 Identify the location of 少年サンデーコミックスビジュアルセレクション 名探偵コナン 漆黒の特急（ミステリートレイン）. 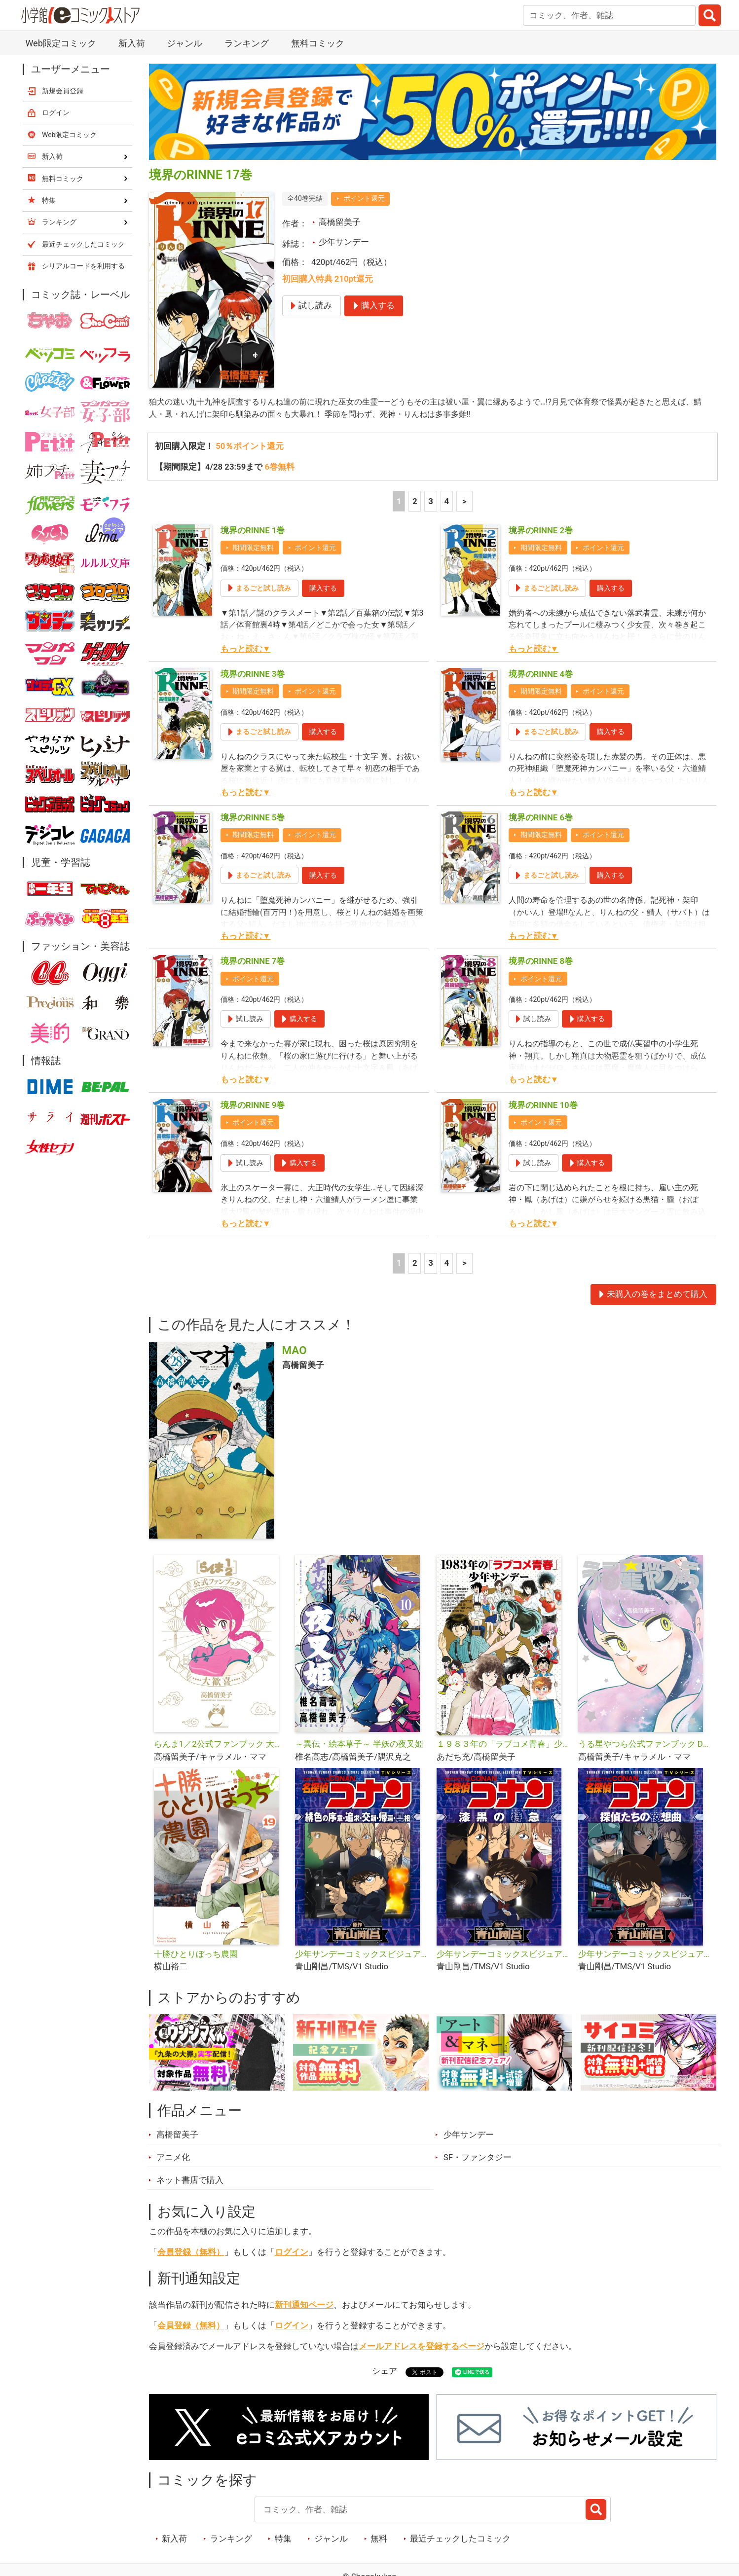
(503, 1954).